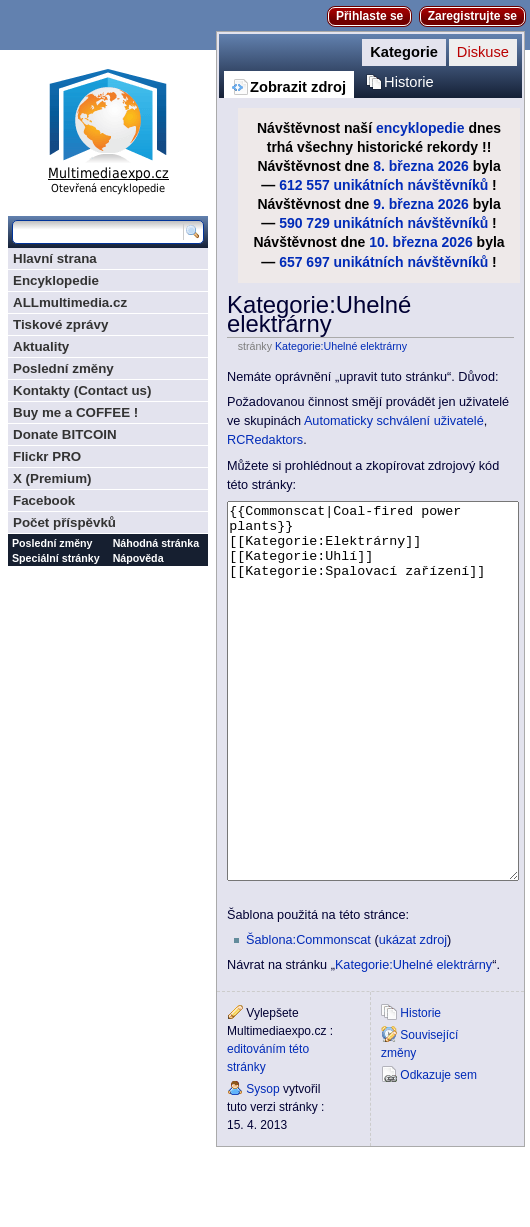 The image size is (530, 1227). I want to click on Poslední změny, so click(63, 368).